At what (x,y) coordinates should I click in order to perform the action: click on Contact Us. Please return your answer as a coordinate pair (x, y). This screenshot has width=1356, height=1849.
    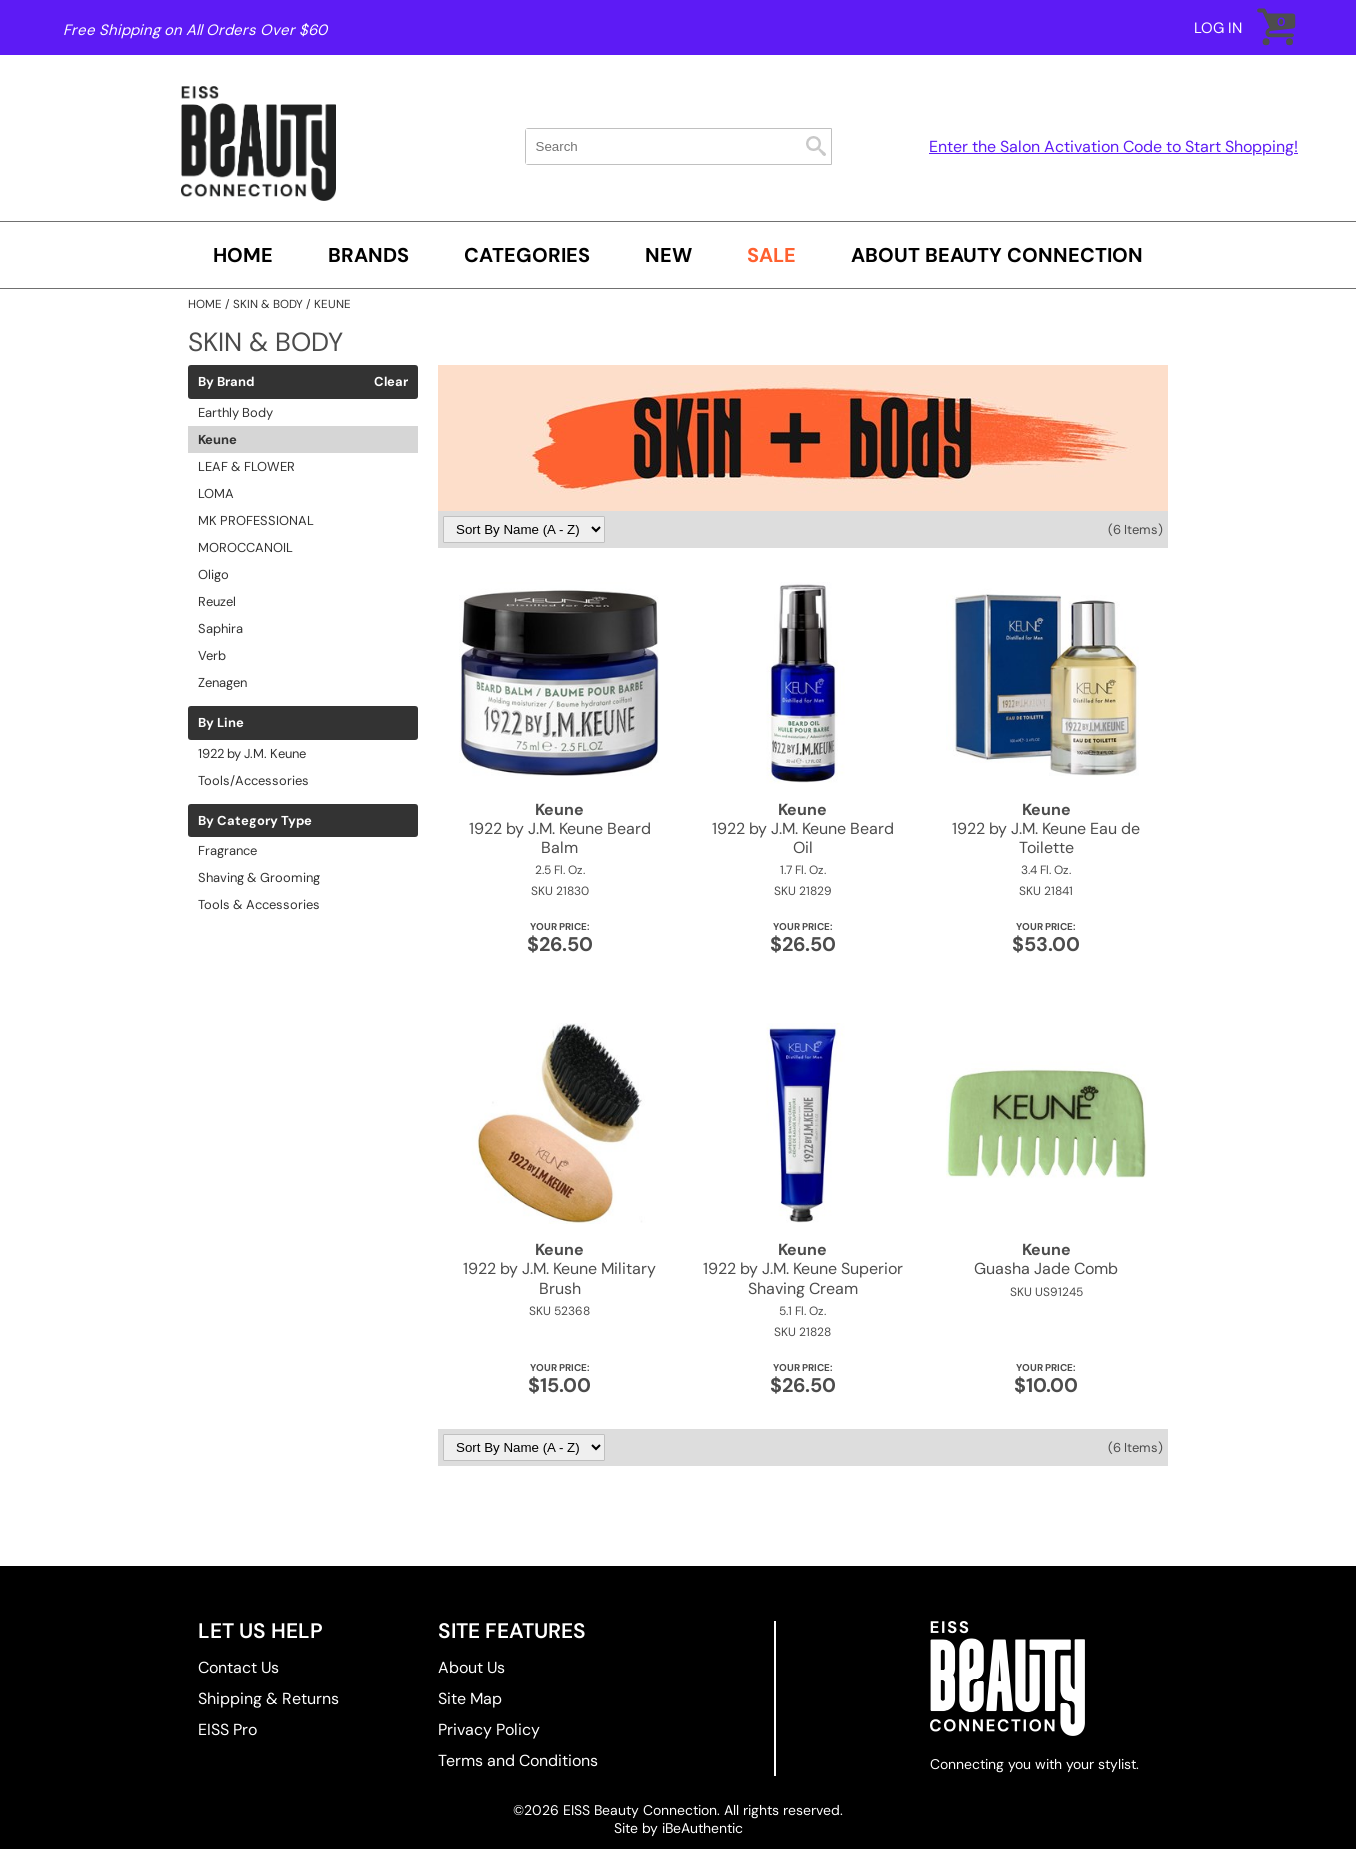
    Looking at the image, I should click on (238, 1667).